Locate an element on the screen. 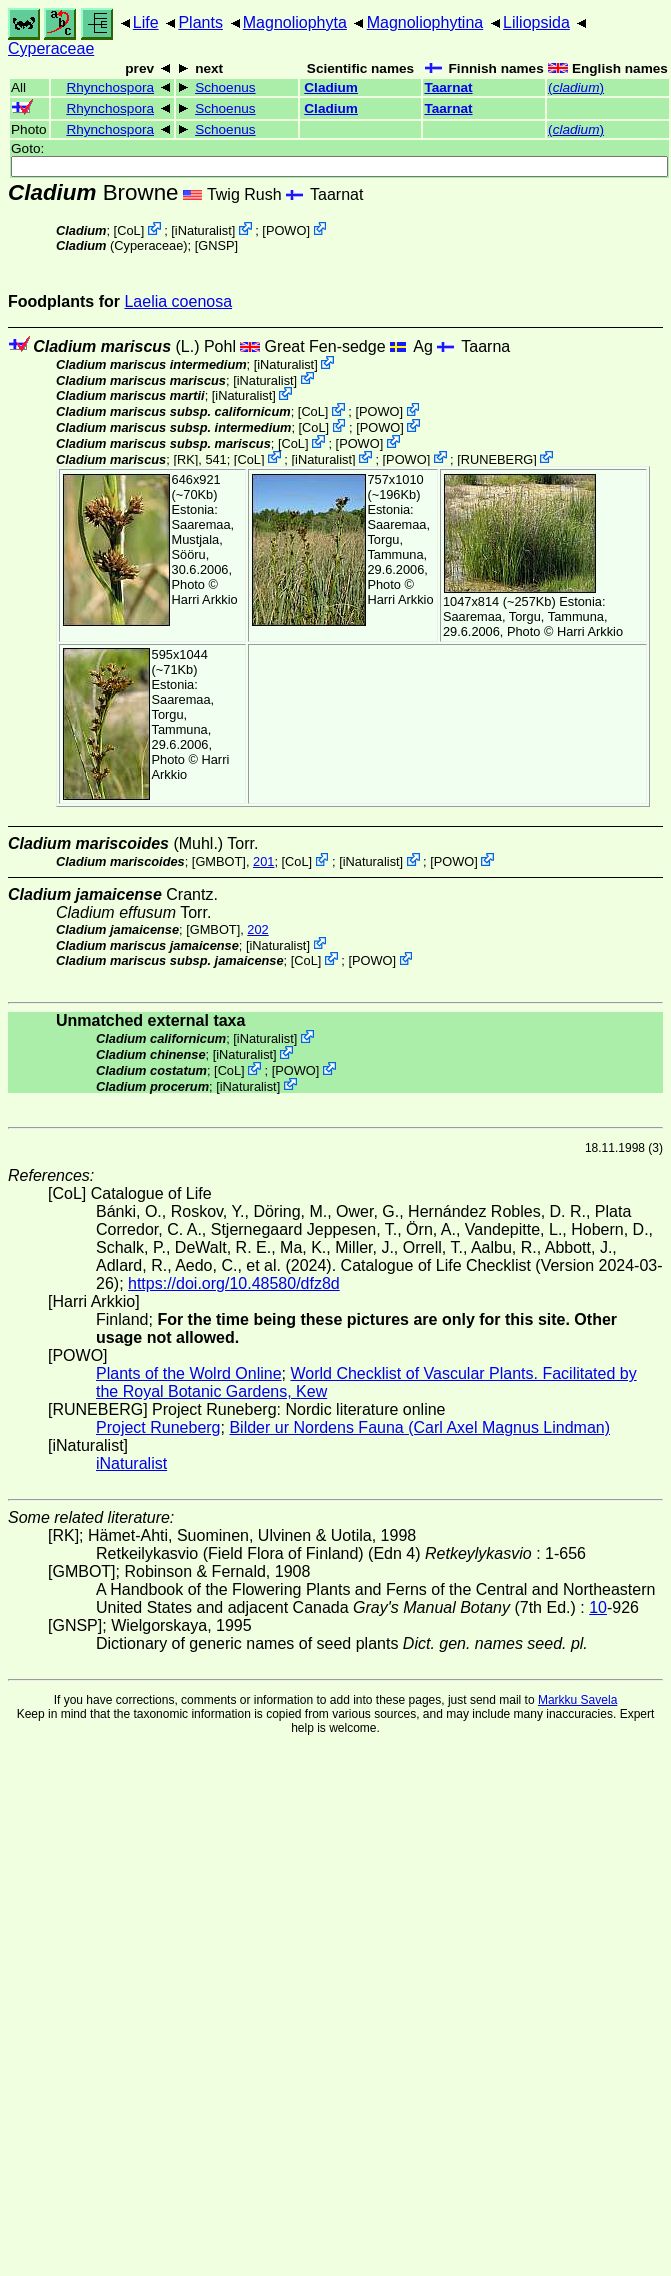 The width and height of the screenshot is (671, 2276). iNaturalist is located at coordinates (203, 230).